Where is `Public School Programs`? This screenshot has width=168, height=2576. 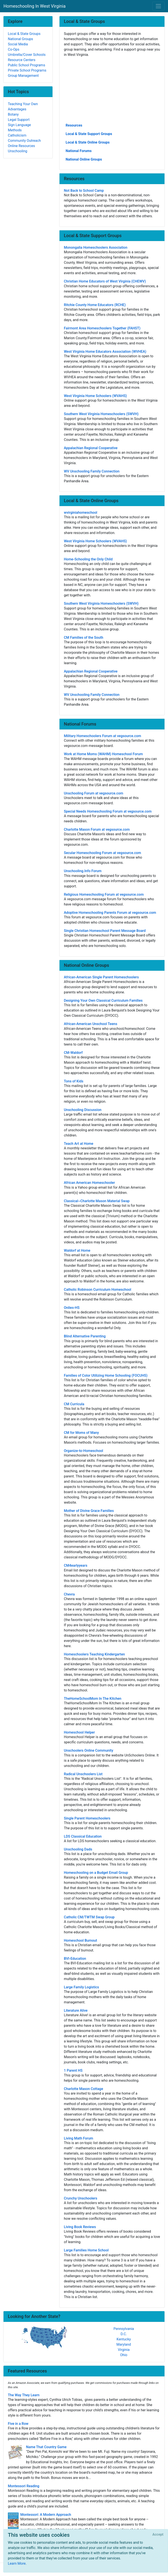
Public School Programs is located at coordinates (26, 65).